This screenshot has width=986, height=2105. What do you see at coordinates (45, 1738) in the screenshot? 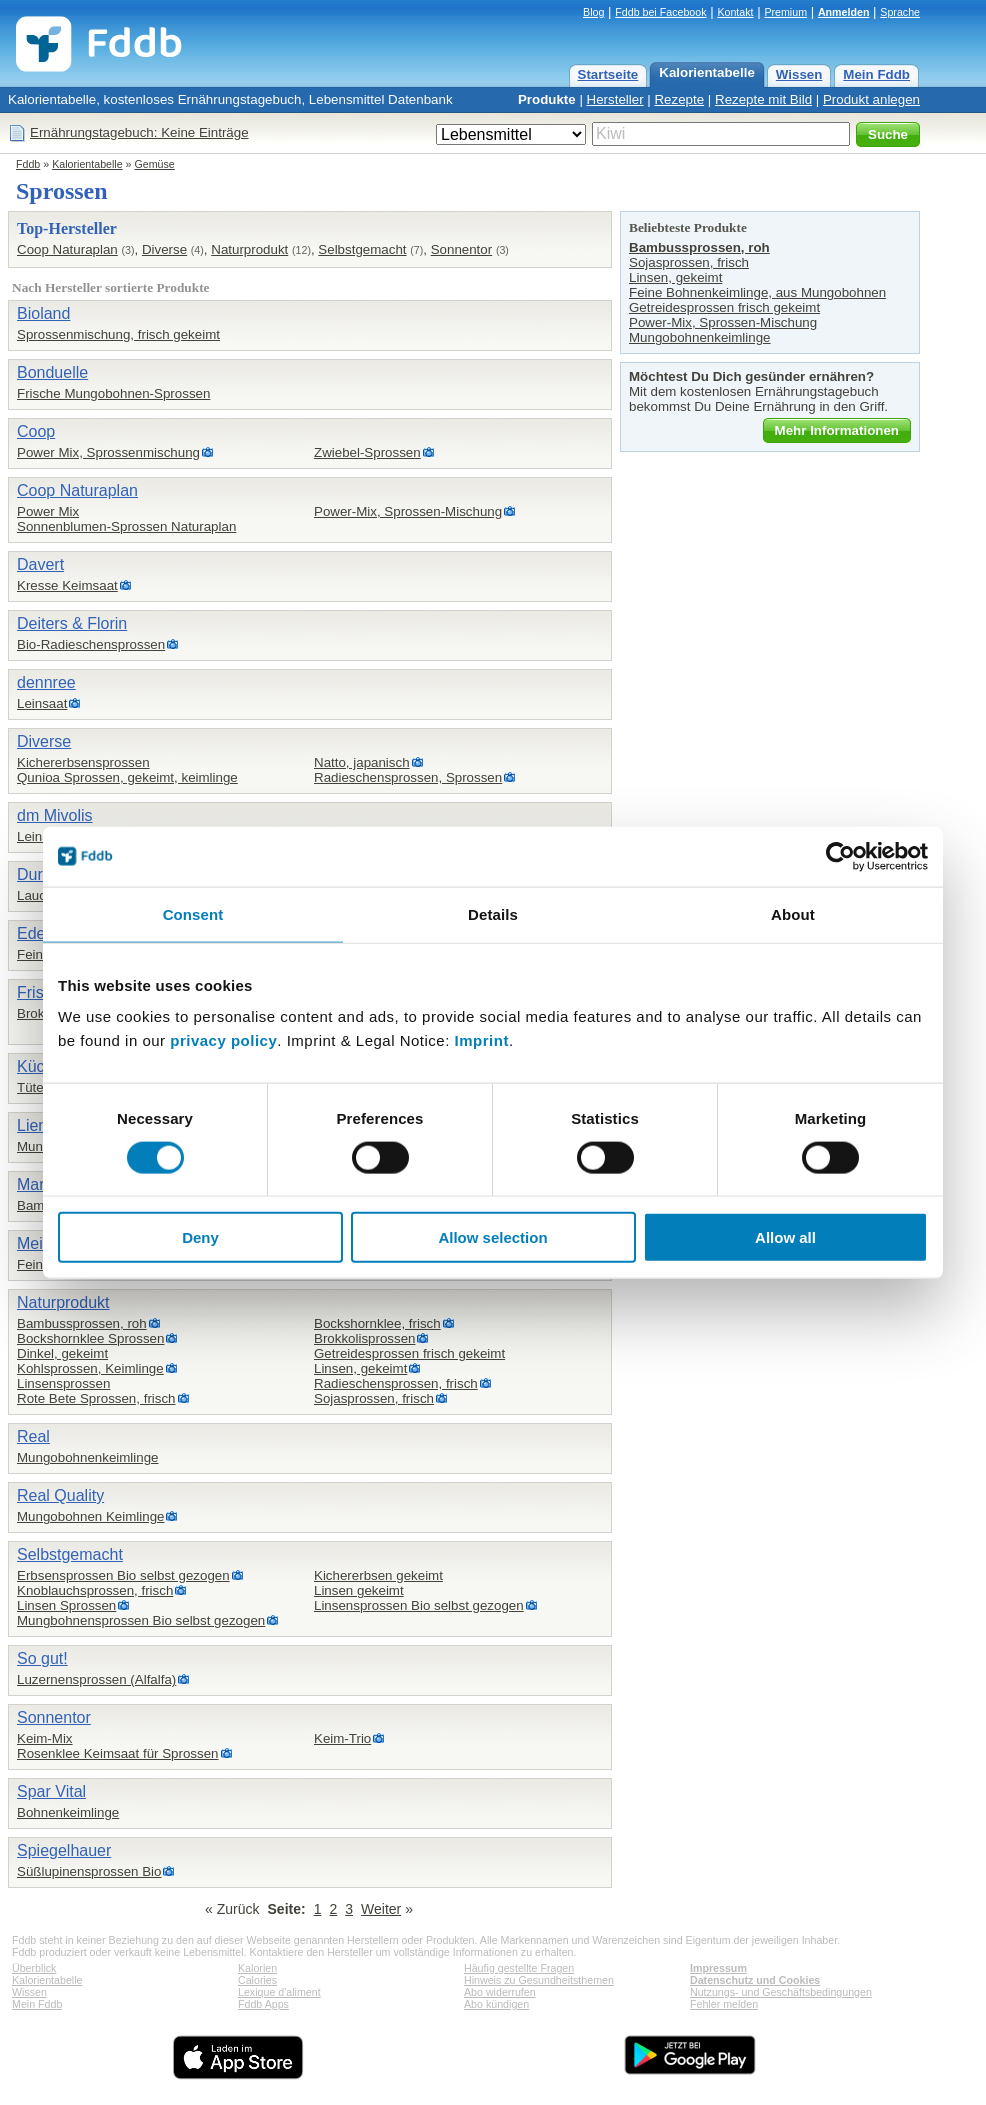
I see `Keim-Mix` at bounding box center [45, 1738].